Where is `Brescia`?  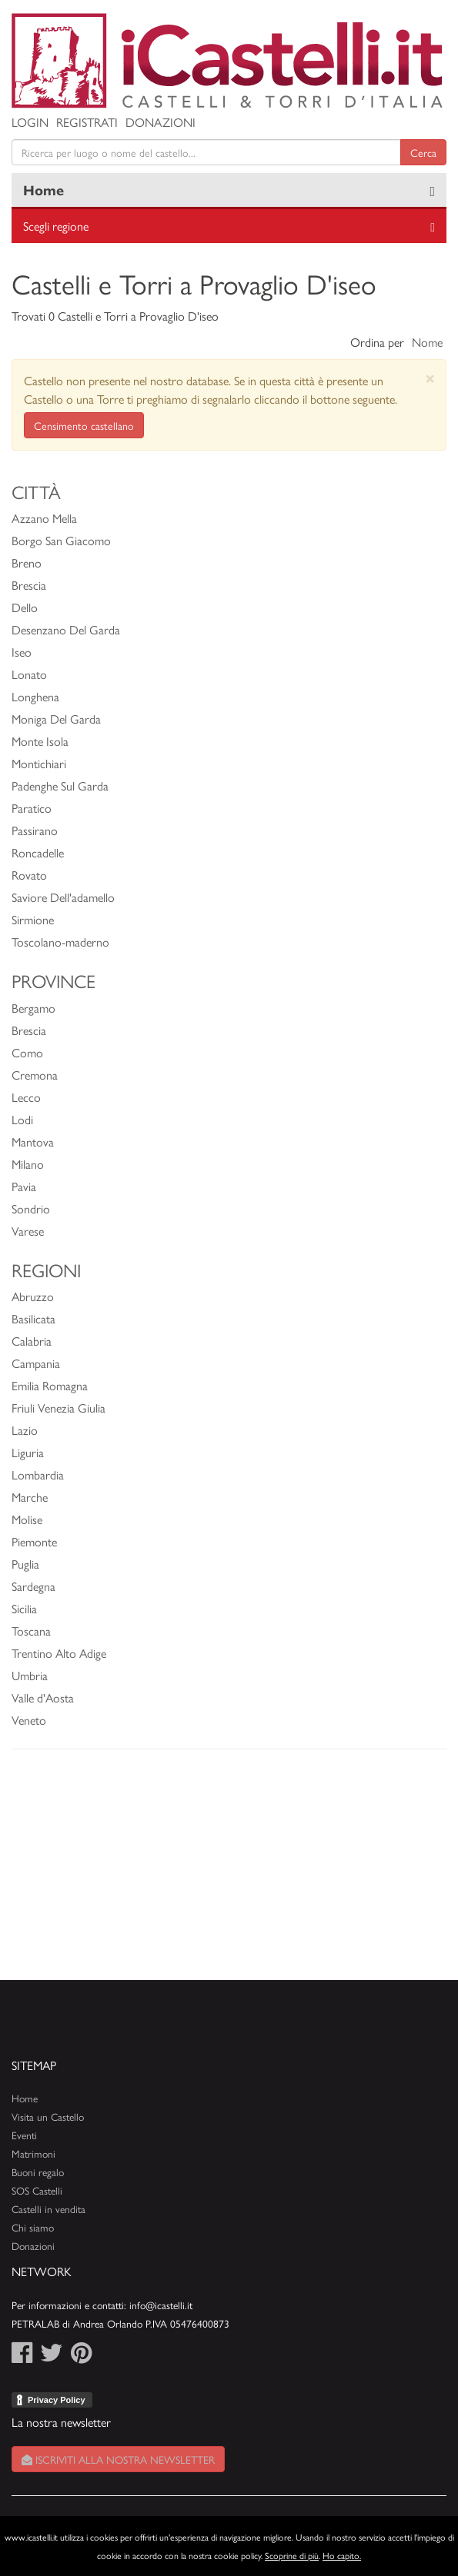 Brescia is located at coordinates (29, 585).